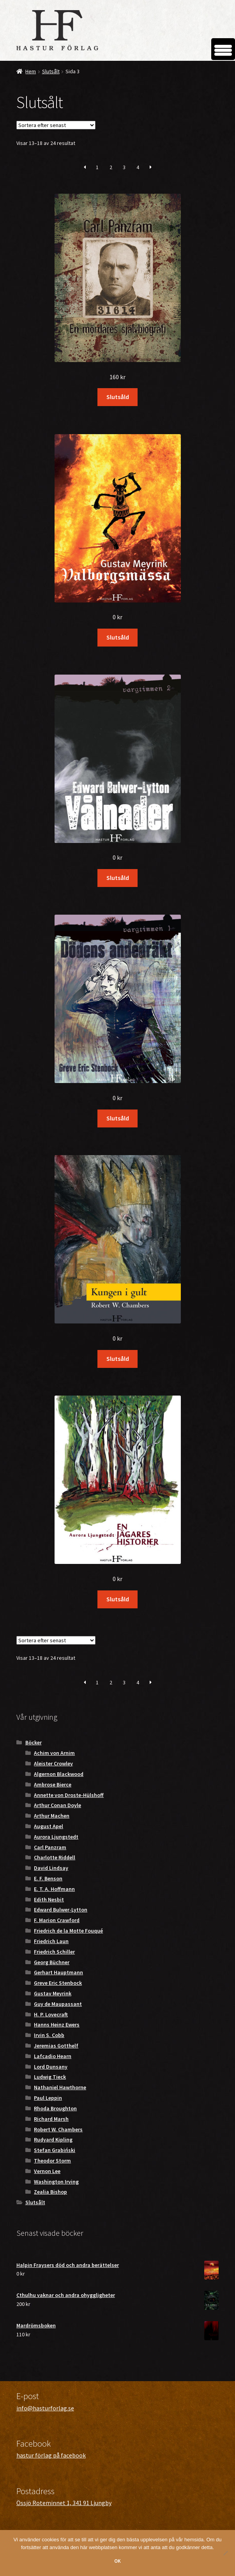 Image resolution: width=235 pixels, height=2576 pixels. Describe the element at coordinates (49, 2035) in the screenshot. I see `Irvin S. Cobb` at that location.